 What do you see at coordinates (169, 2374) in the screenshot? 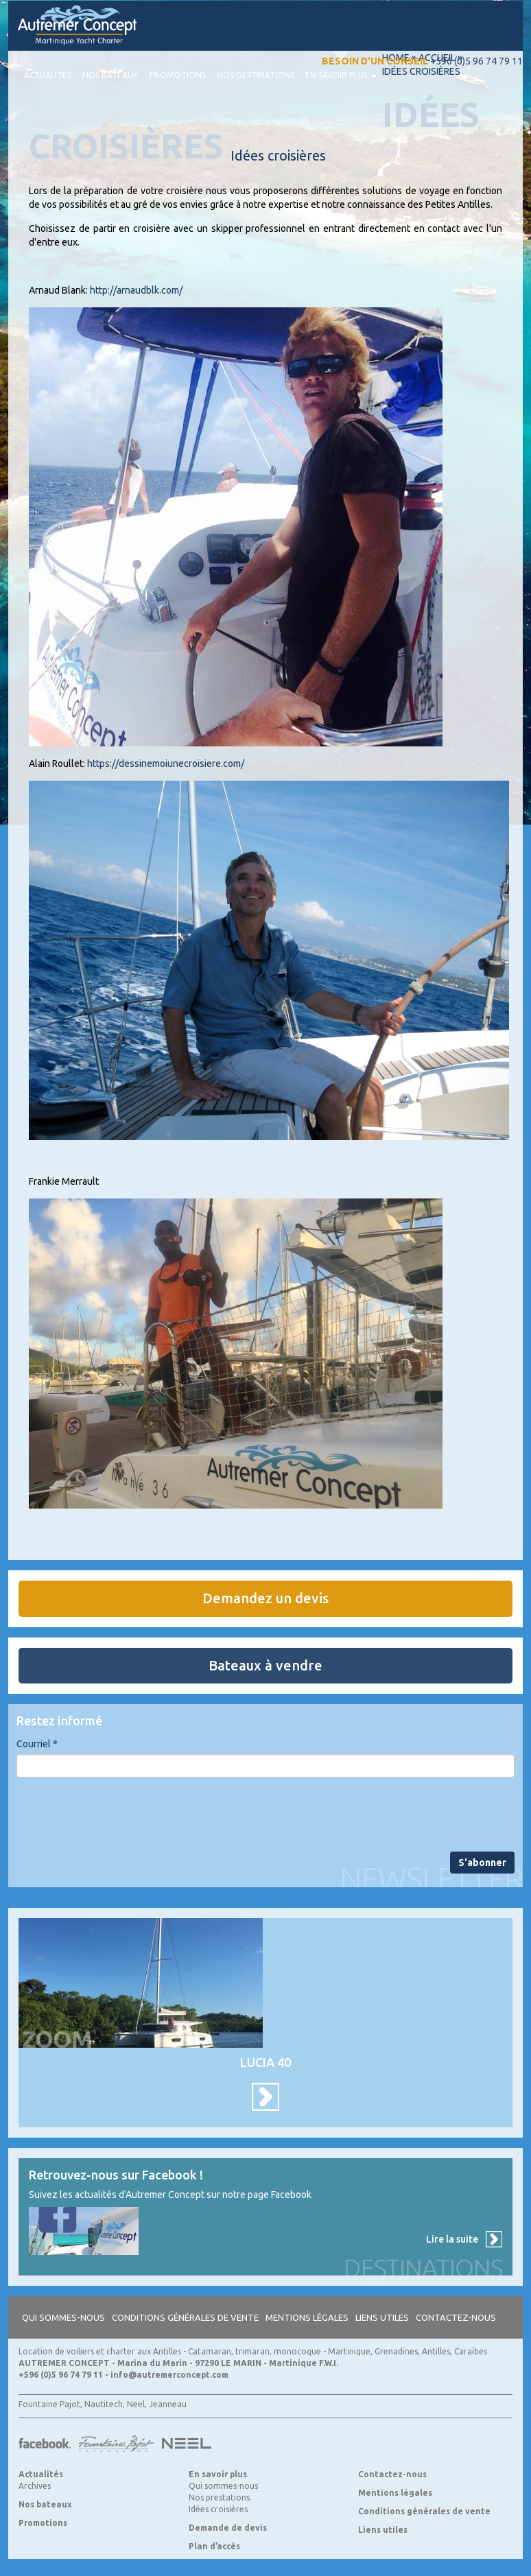
I see `info@autremerconcept.com` at bounding box center [169, 2374].